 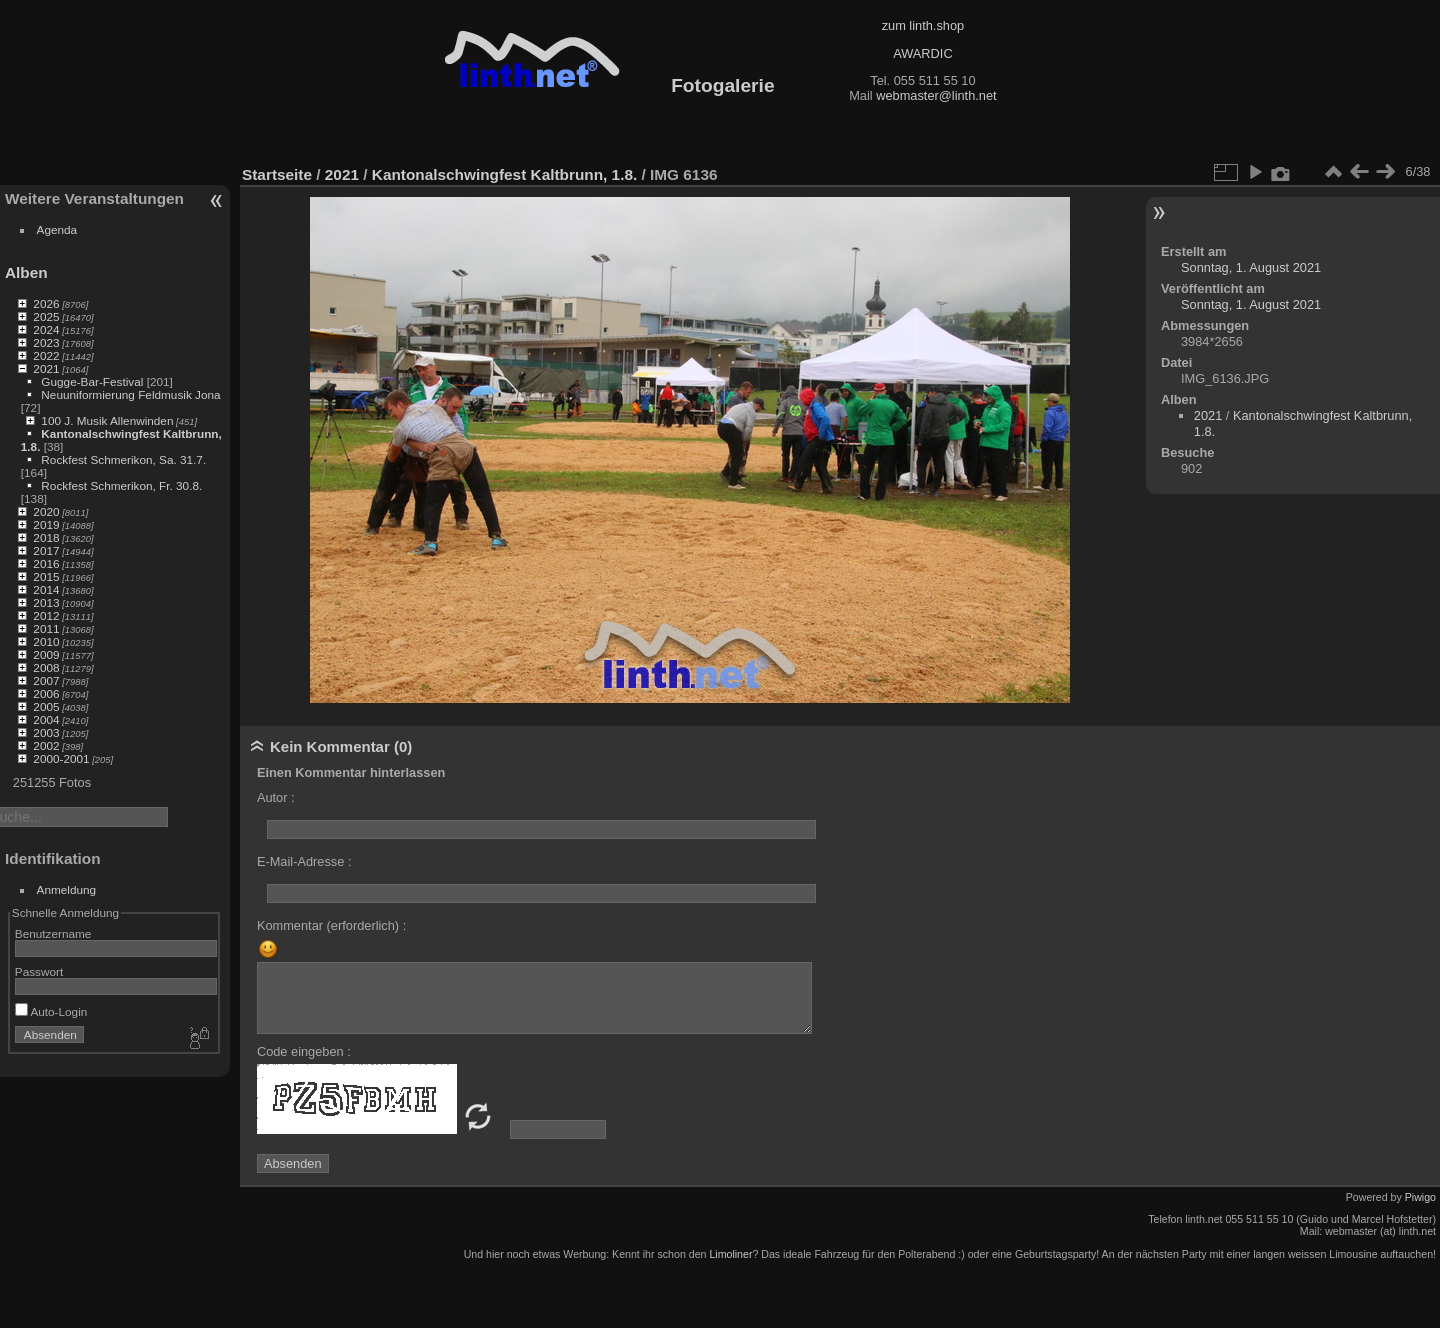 What do you see at coordinates (92, 381) in the screenshot?
I see `Gugge-Bar-Festival` at bounding box center [92, 381].